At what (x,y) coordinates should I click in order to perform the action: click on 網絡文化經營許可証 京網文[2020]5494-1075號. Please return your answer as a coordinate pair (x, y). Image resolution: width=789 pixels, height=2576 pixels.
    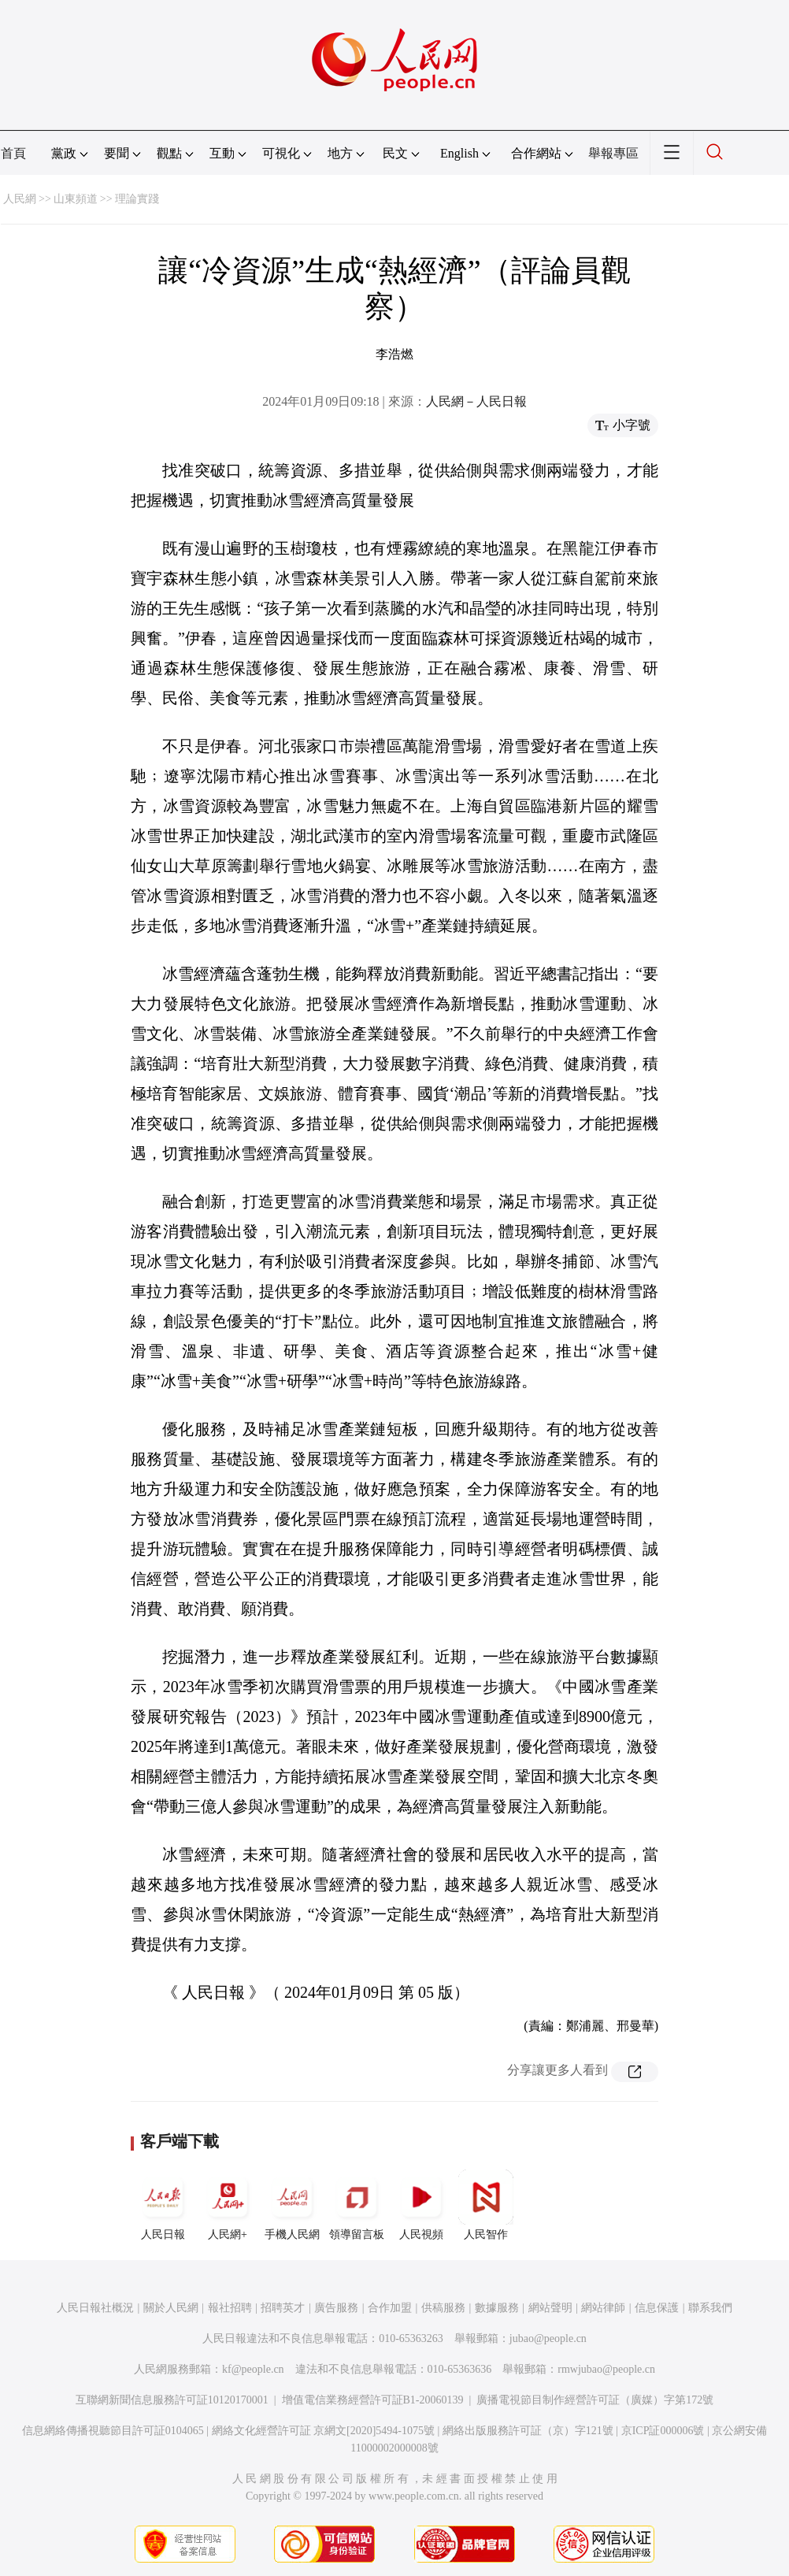
    Looking at the image, I should click on (323, 2431).